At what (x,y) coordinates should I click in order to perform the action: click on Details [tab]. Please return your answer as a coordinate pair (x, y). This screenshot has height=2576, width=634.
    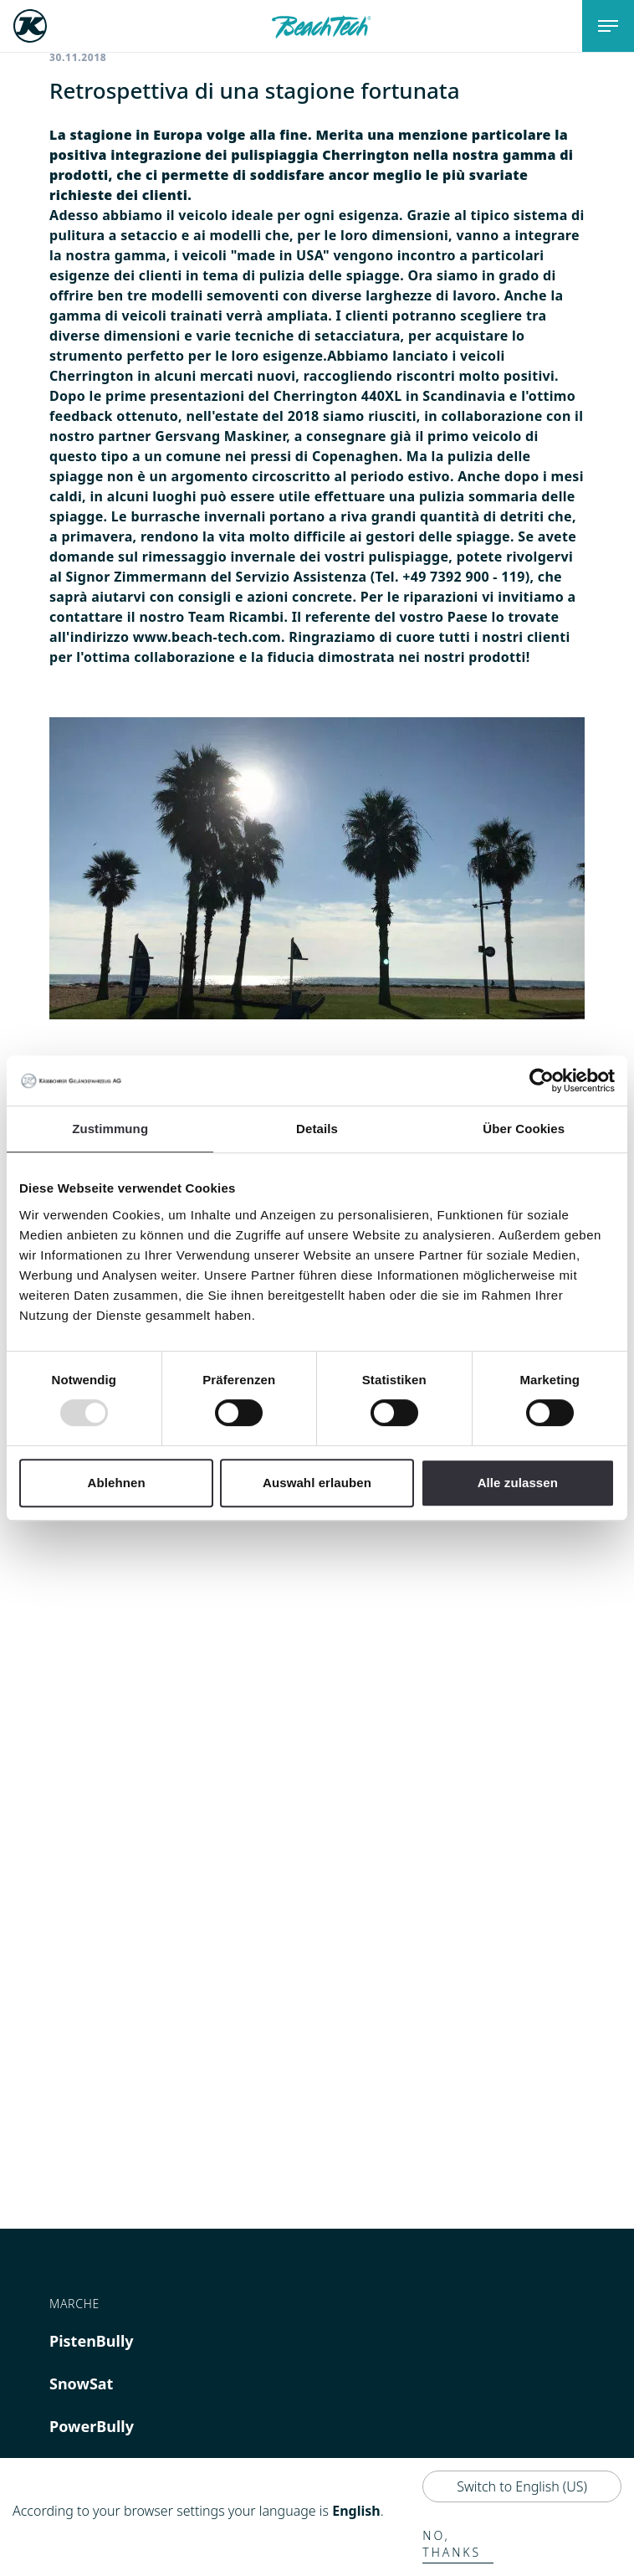
    Looking at the image, I should click on (317, 1128).